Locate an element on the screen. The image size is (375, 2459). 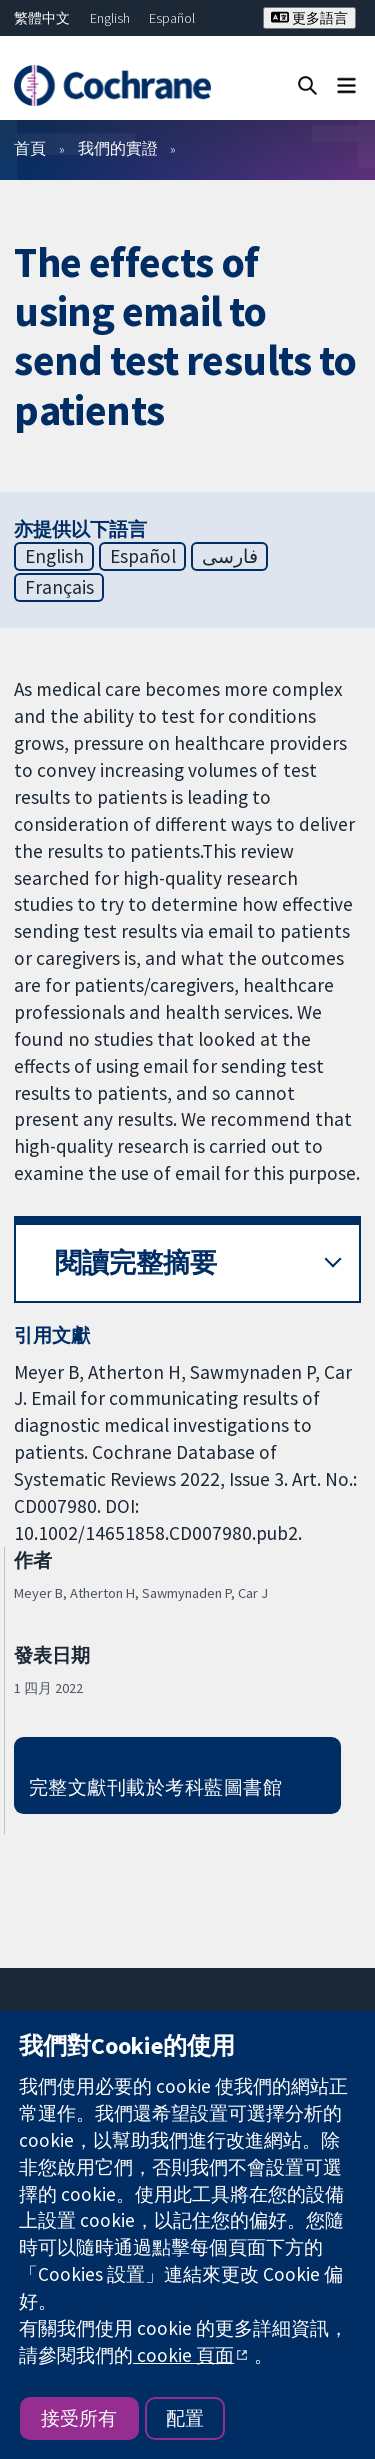
English is located at coordinates (110, 18).